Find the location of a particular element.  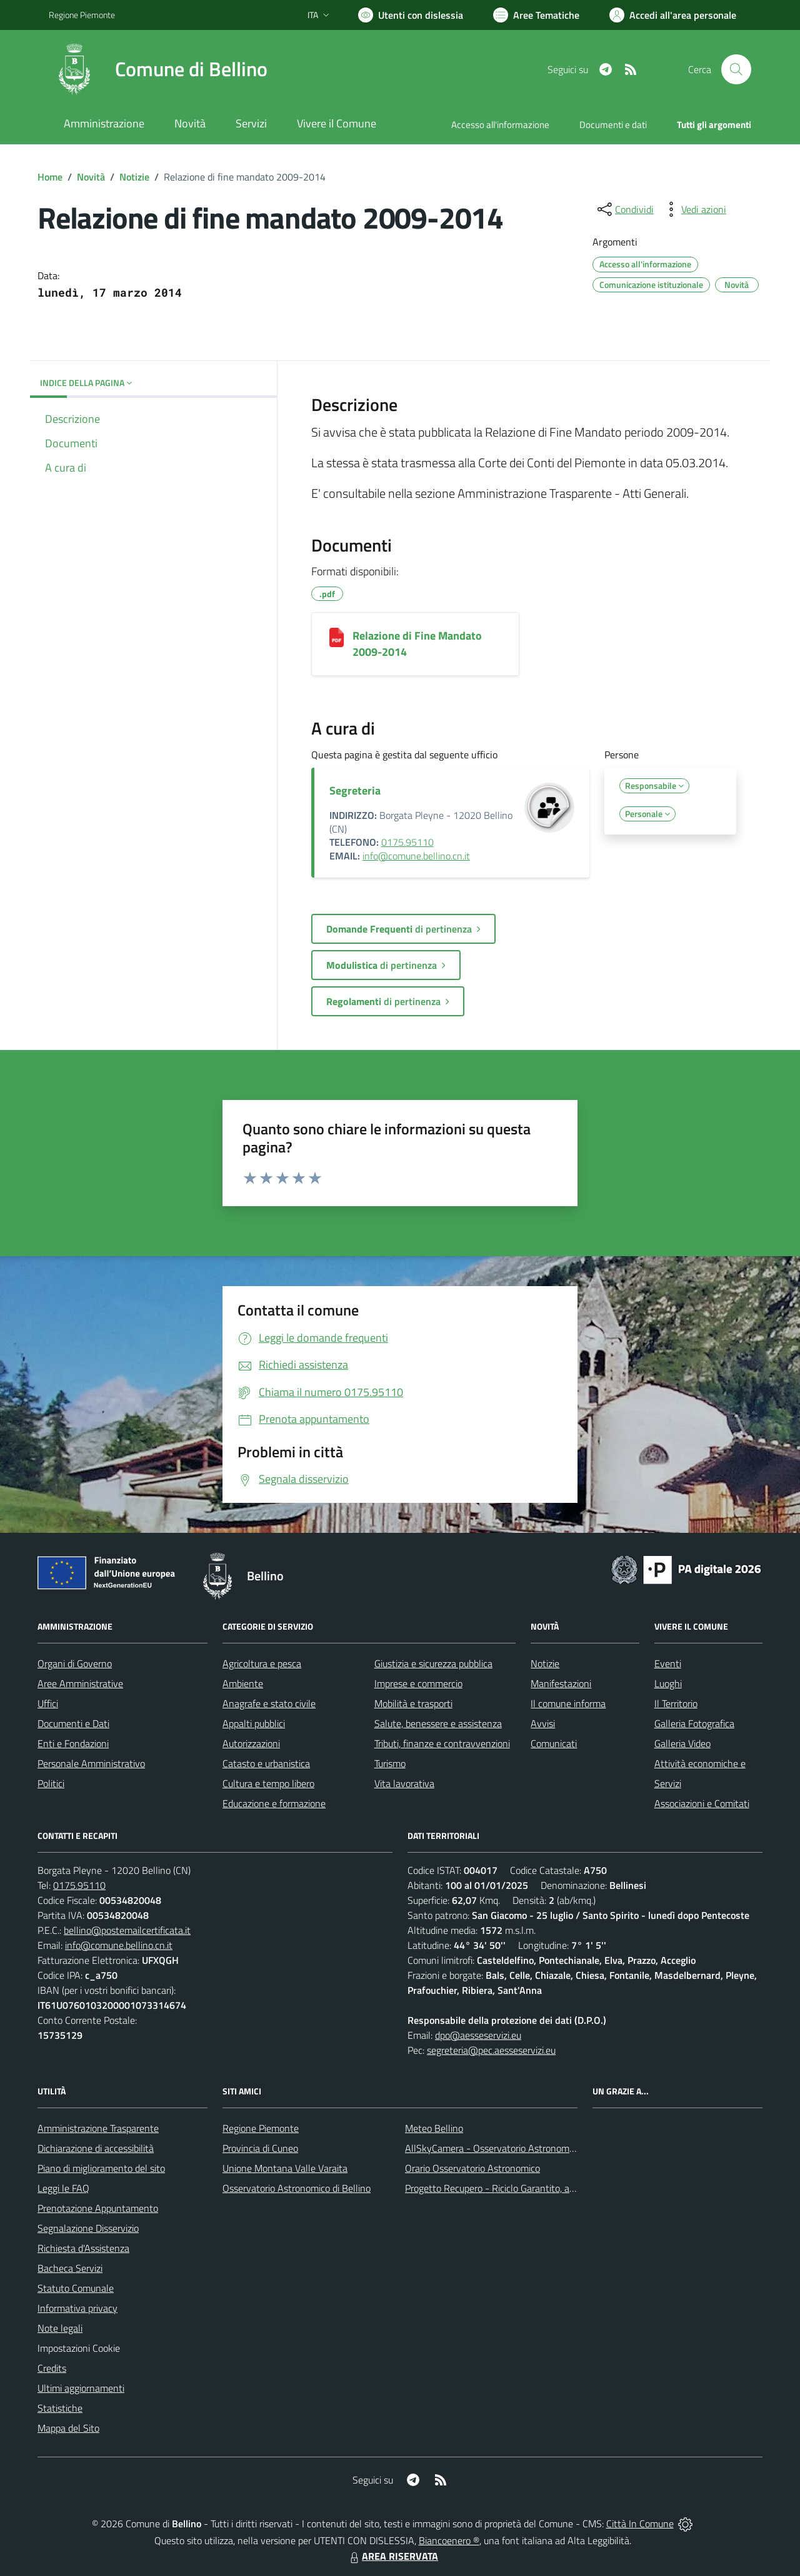

info@comune.bellino.cn.it is located at coordinates (416, 855).